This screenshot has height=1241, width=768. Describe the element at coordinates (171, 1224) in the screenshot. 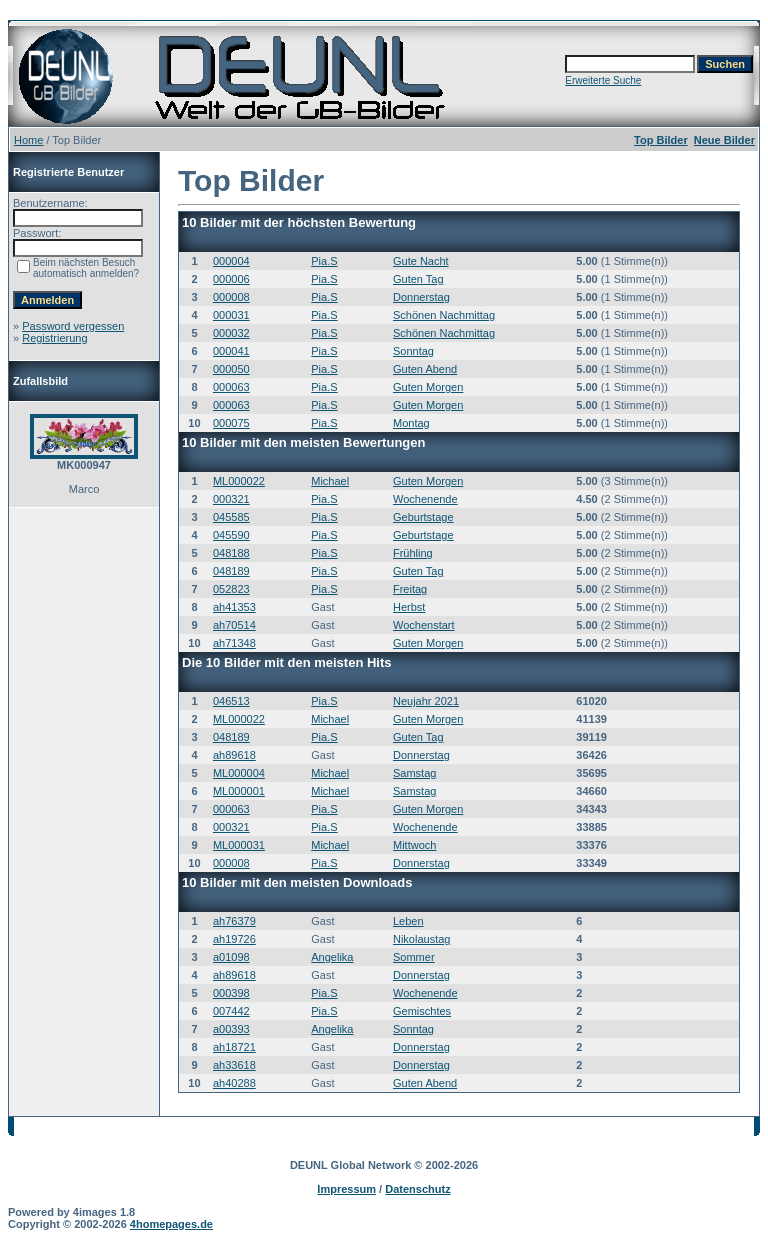

I see `4homepages.de` at that location.